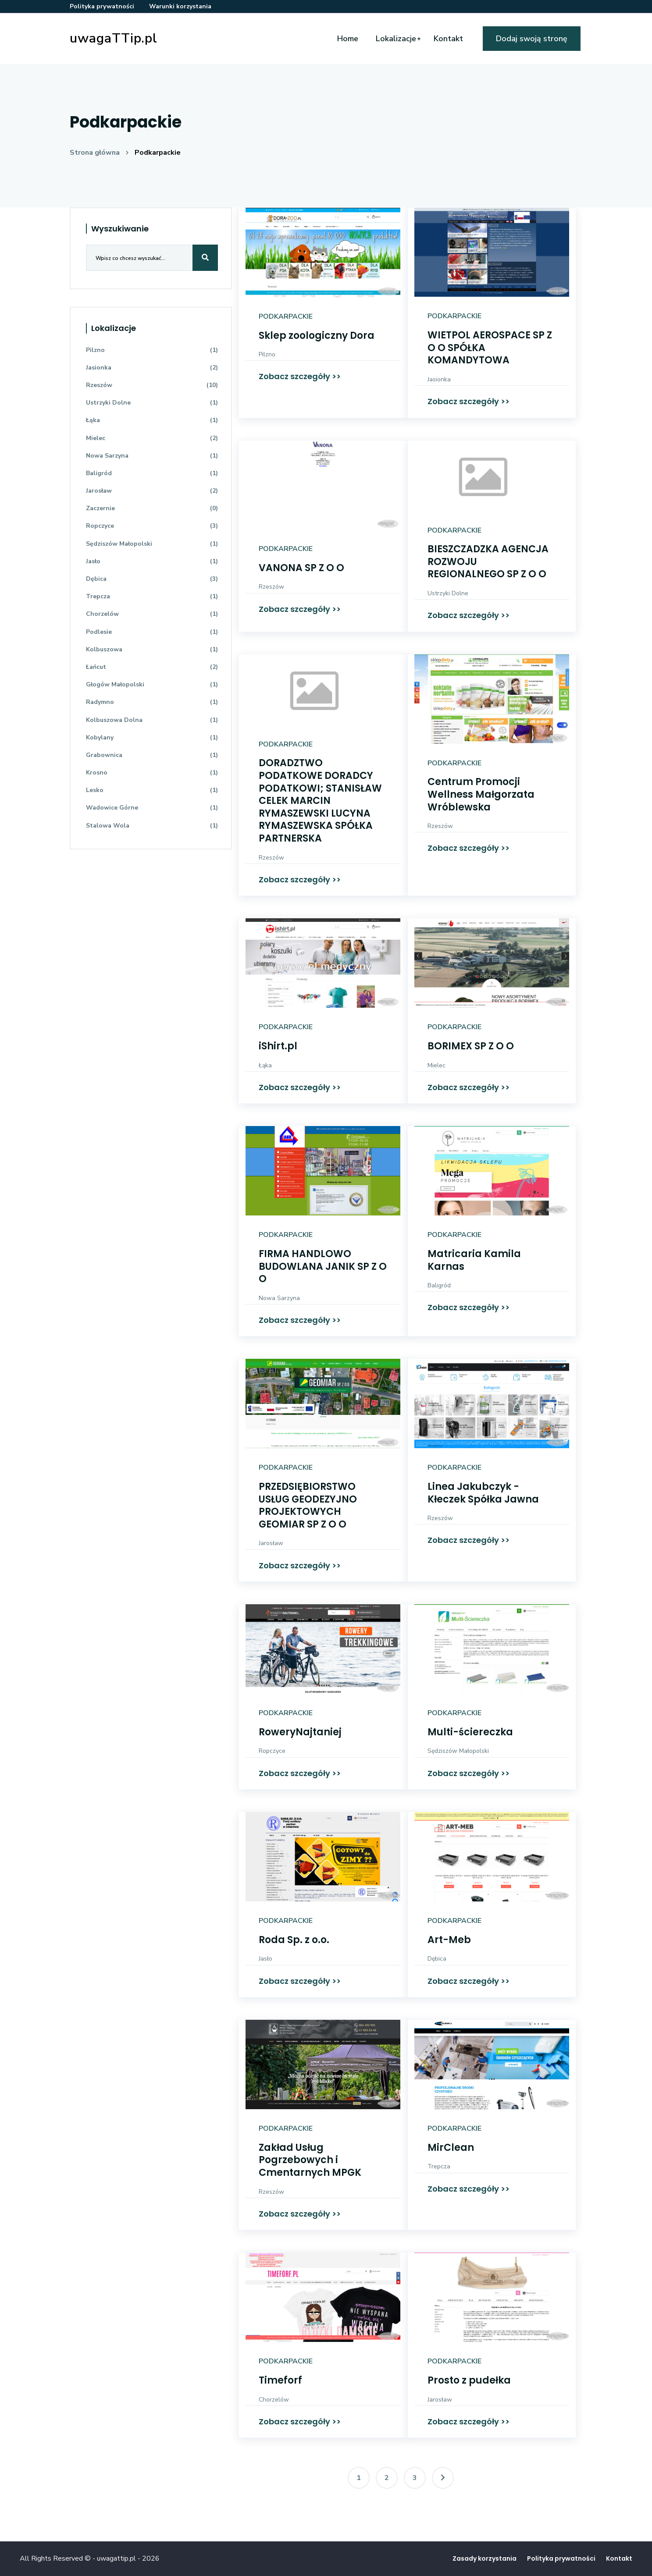 The height and width of the screenshot is (2576, 652). Describe the element at coordinates (443, 2478) in the screenshot. I see `[Następna]` at that location.